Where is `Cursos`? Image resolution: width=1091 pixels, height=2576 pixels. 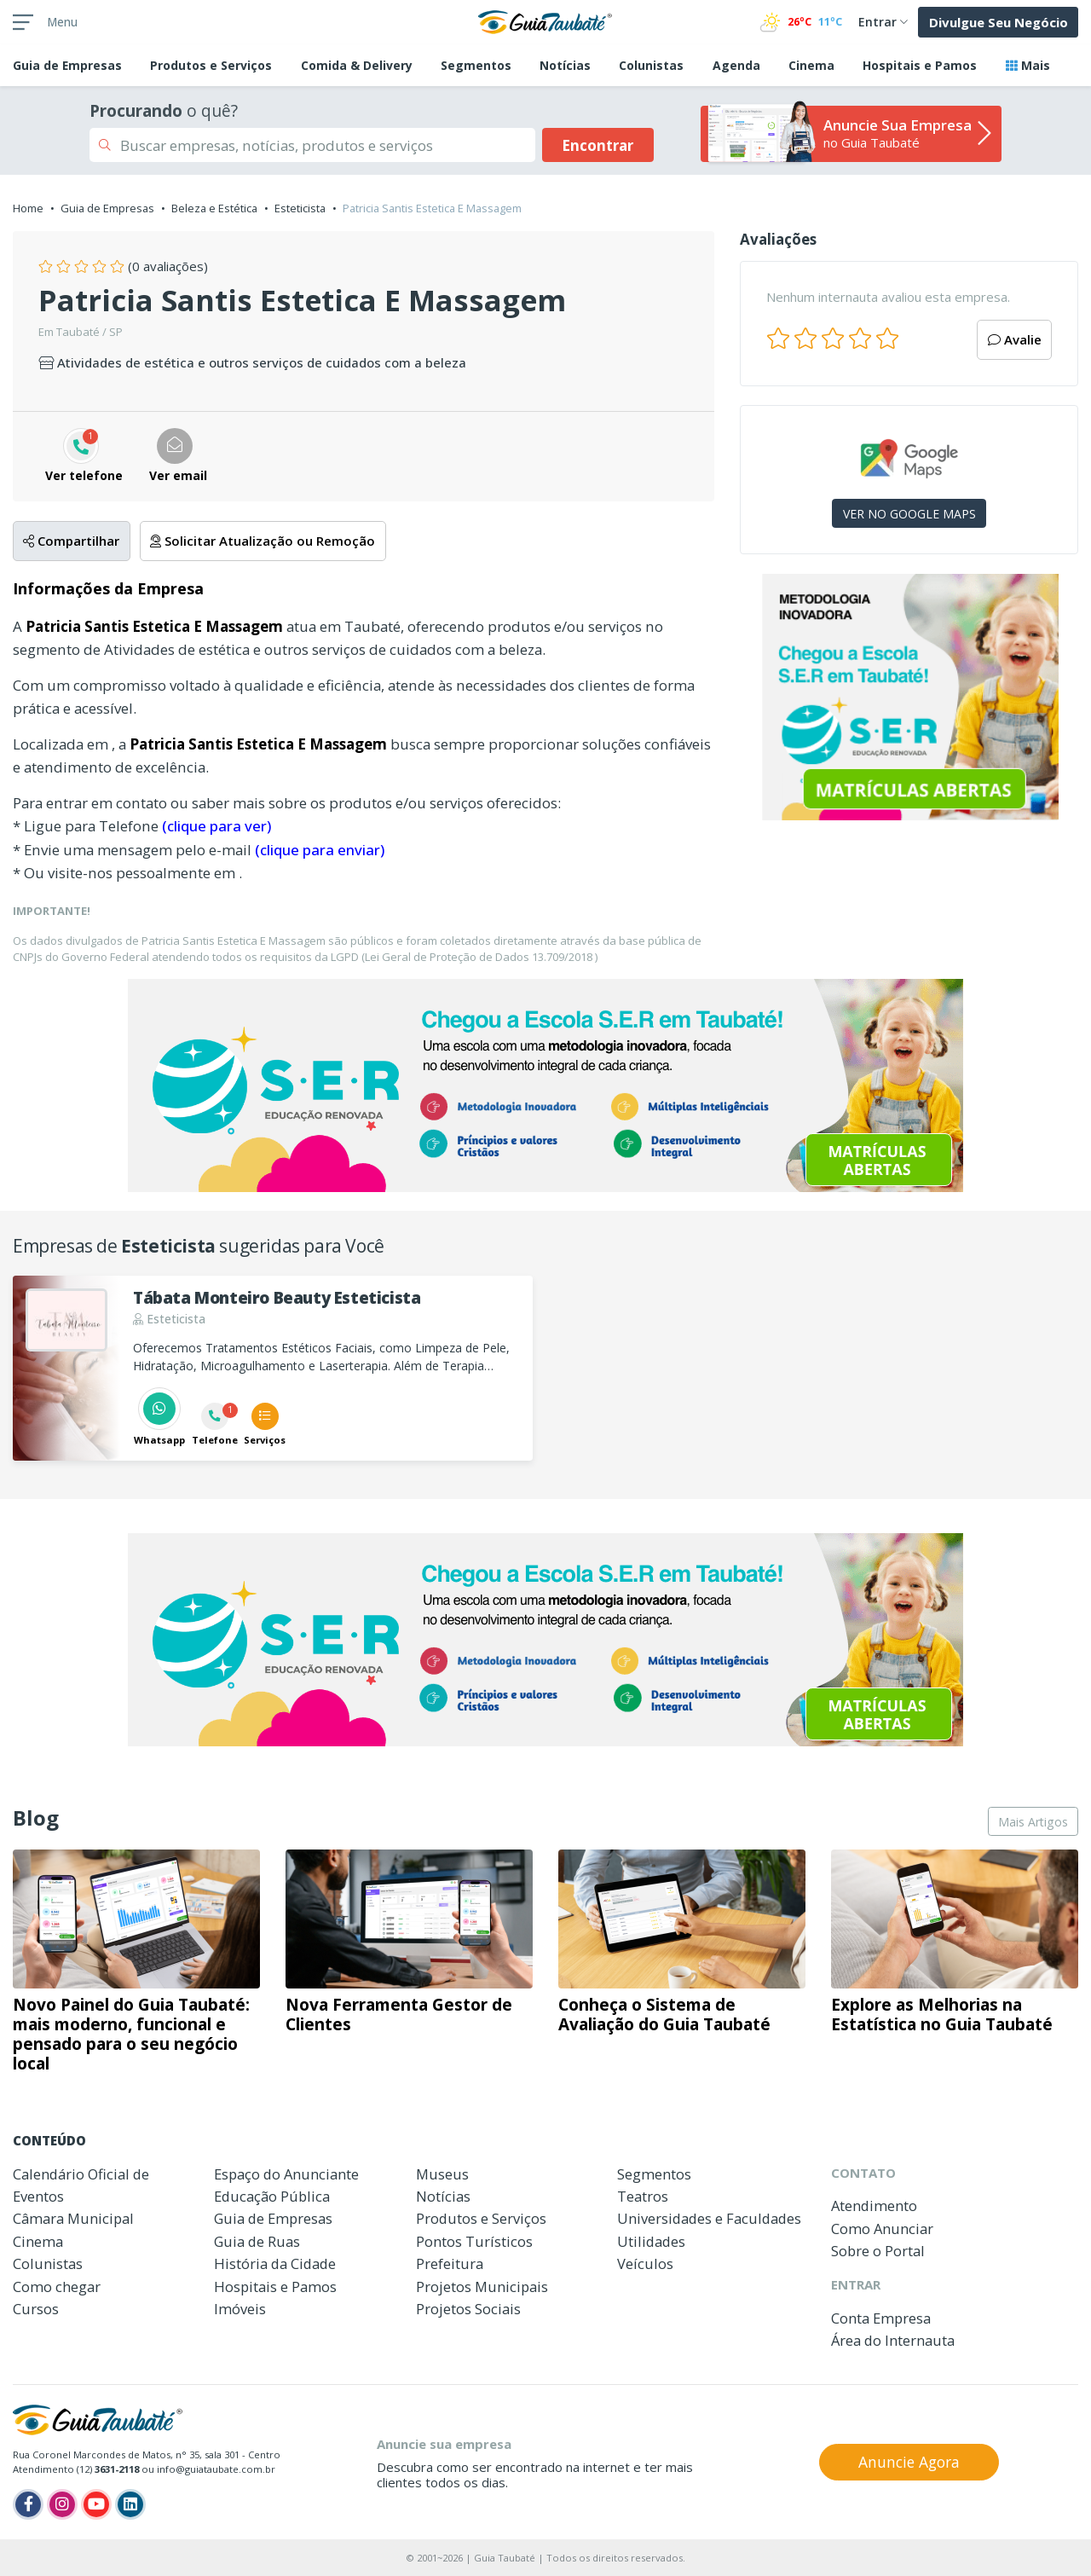
Cursos is located at coordinates (36, 2308).